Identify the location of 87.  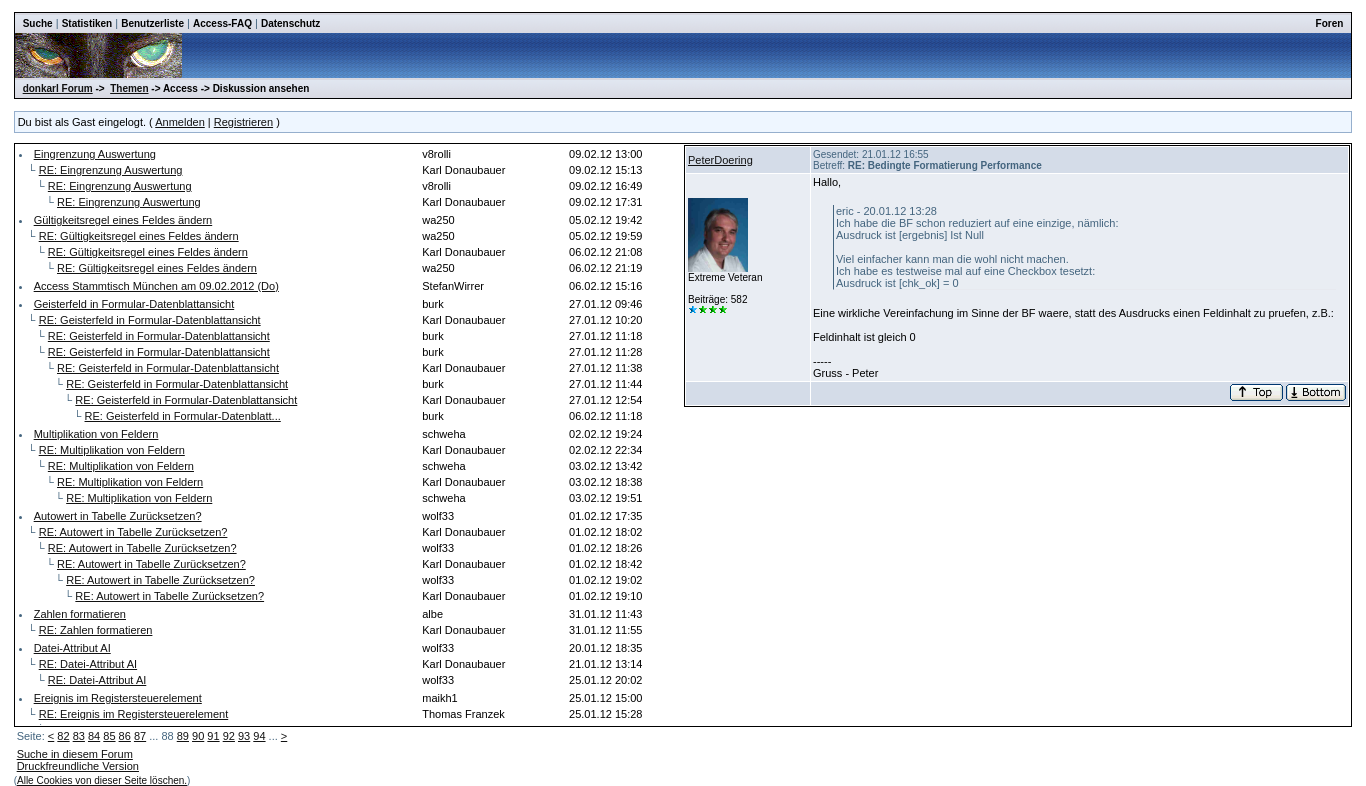
(140, 736).